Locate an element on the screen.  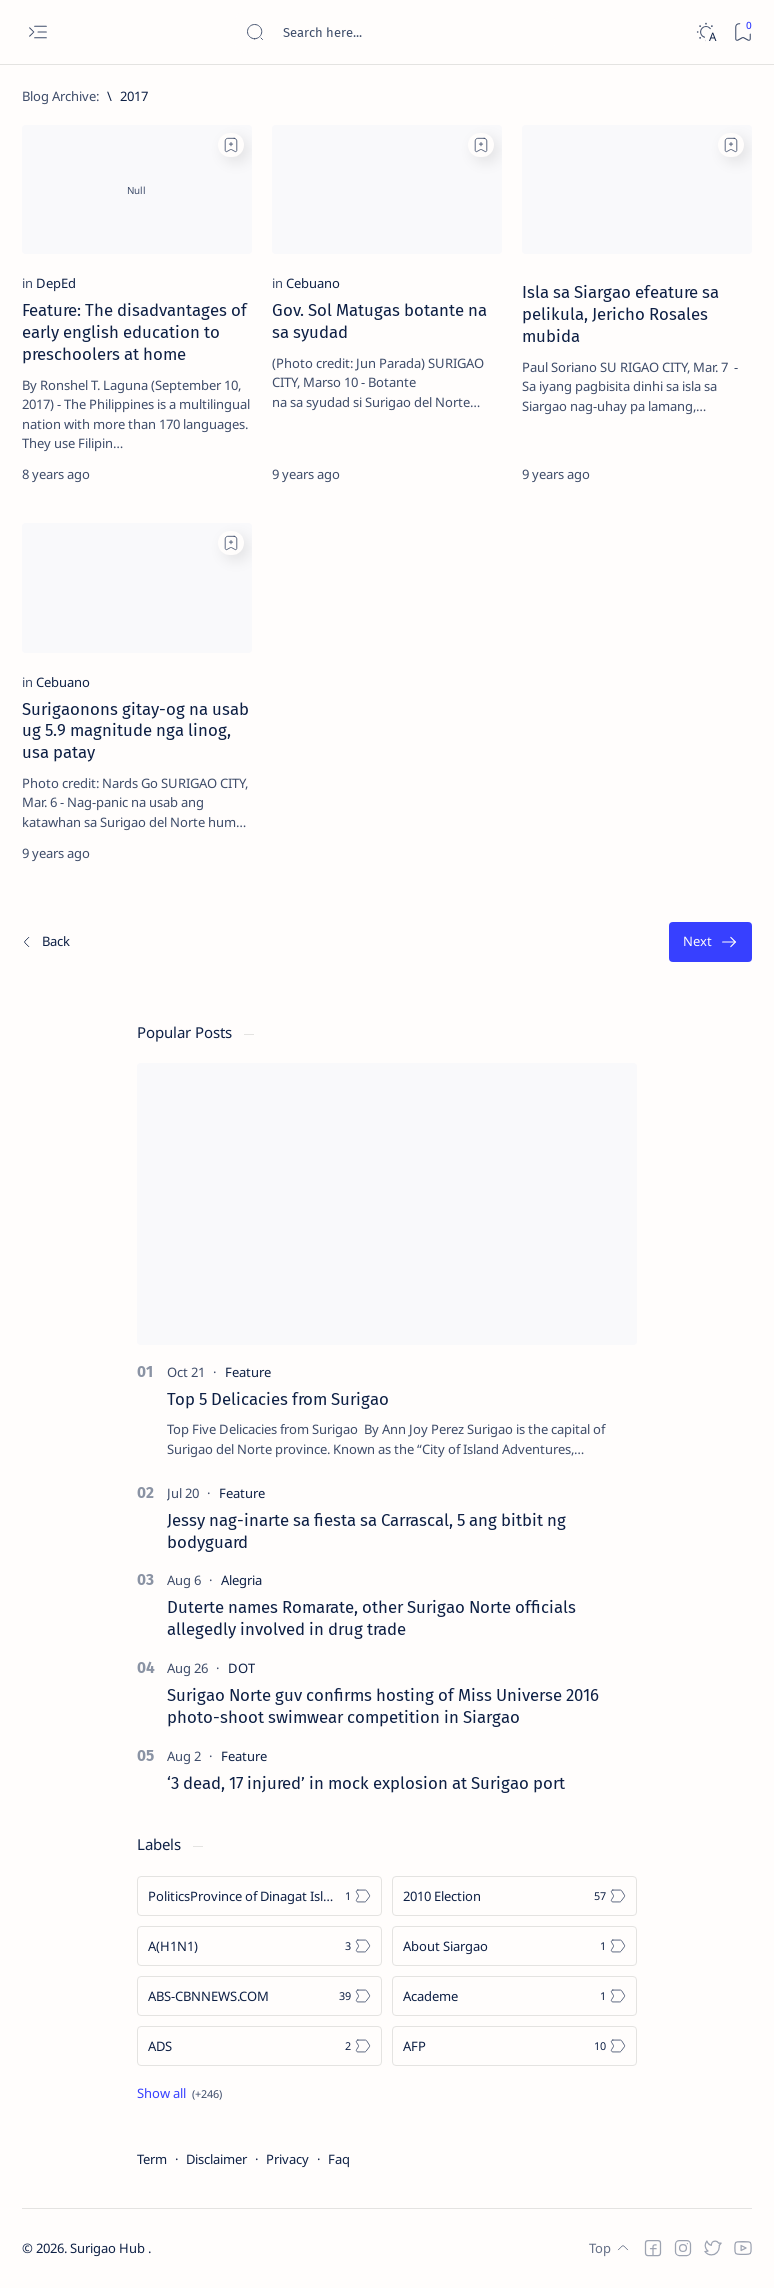
Surigaonons gitay-og na usab ug 5.9 magnitude nga linog, usa patay is located at coordinates (135, 731).